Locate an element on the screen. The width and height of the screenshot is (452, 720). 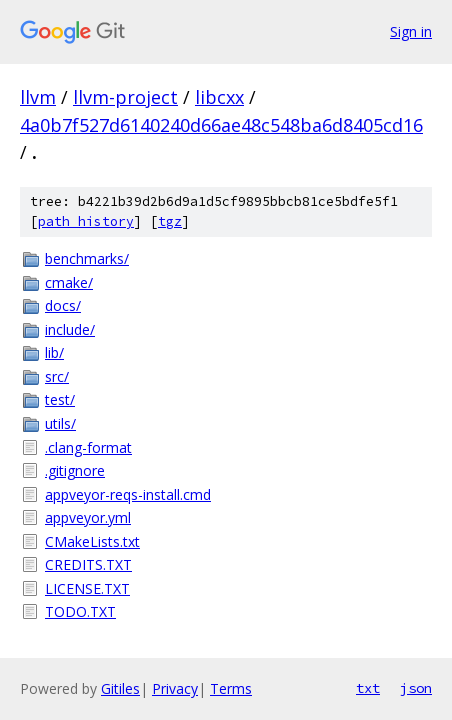
include/ is located at coordinates (70, 329).